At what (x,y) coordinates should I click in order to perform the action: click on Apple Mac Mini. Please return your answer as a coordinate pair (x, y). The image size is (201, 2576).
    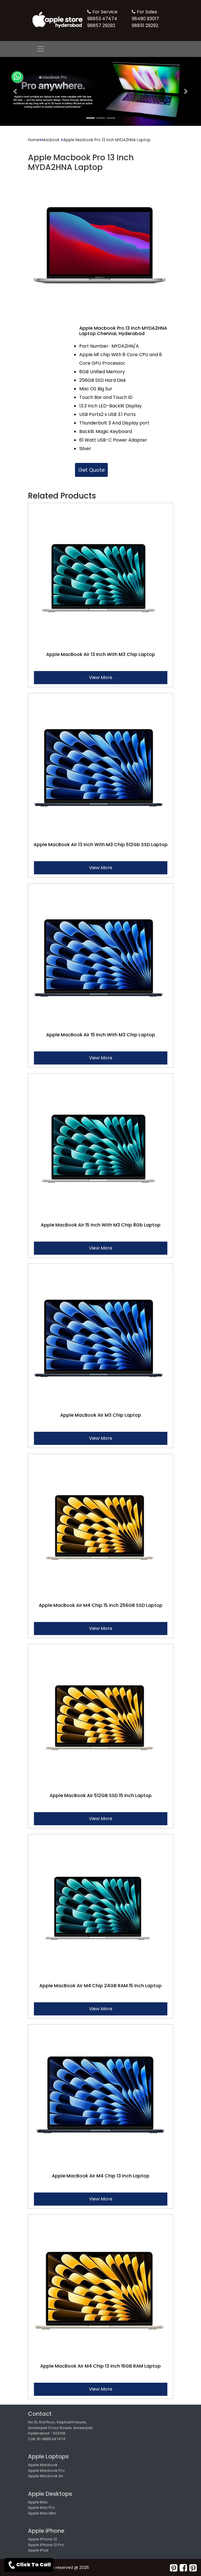
    Looking at the image, I should click on (42, 2513).